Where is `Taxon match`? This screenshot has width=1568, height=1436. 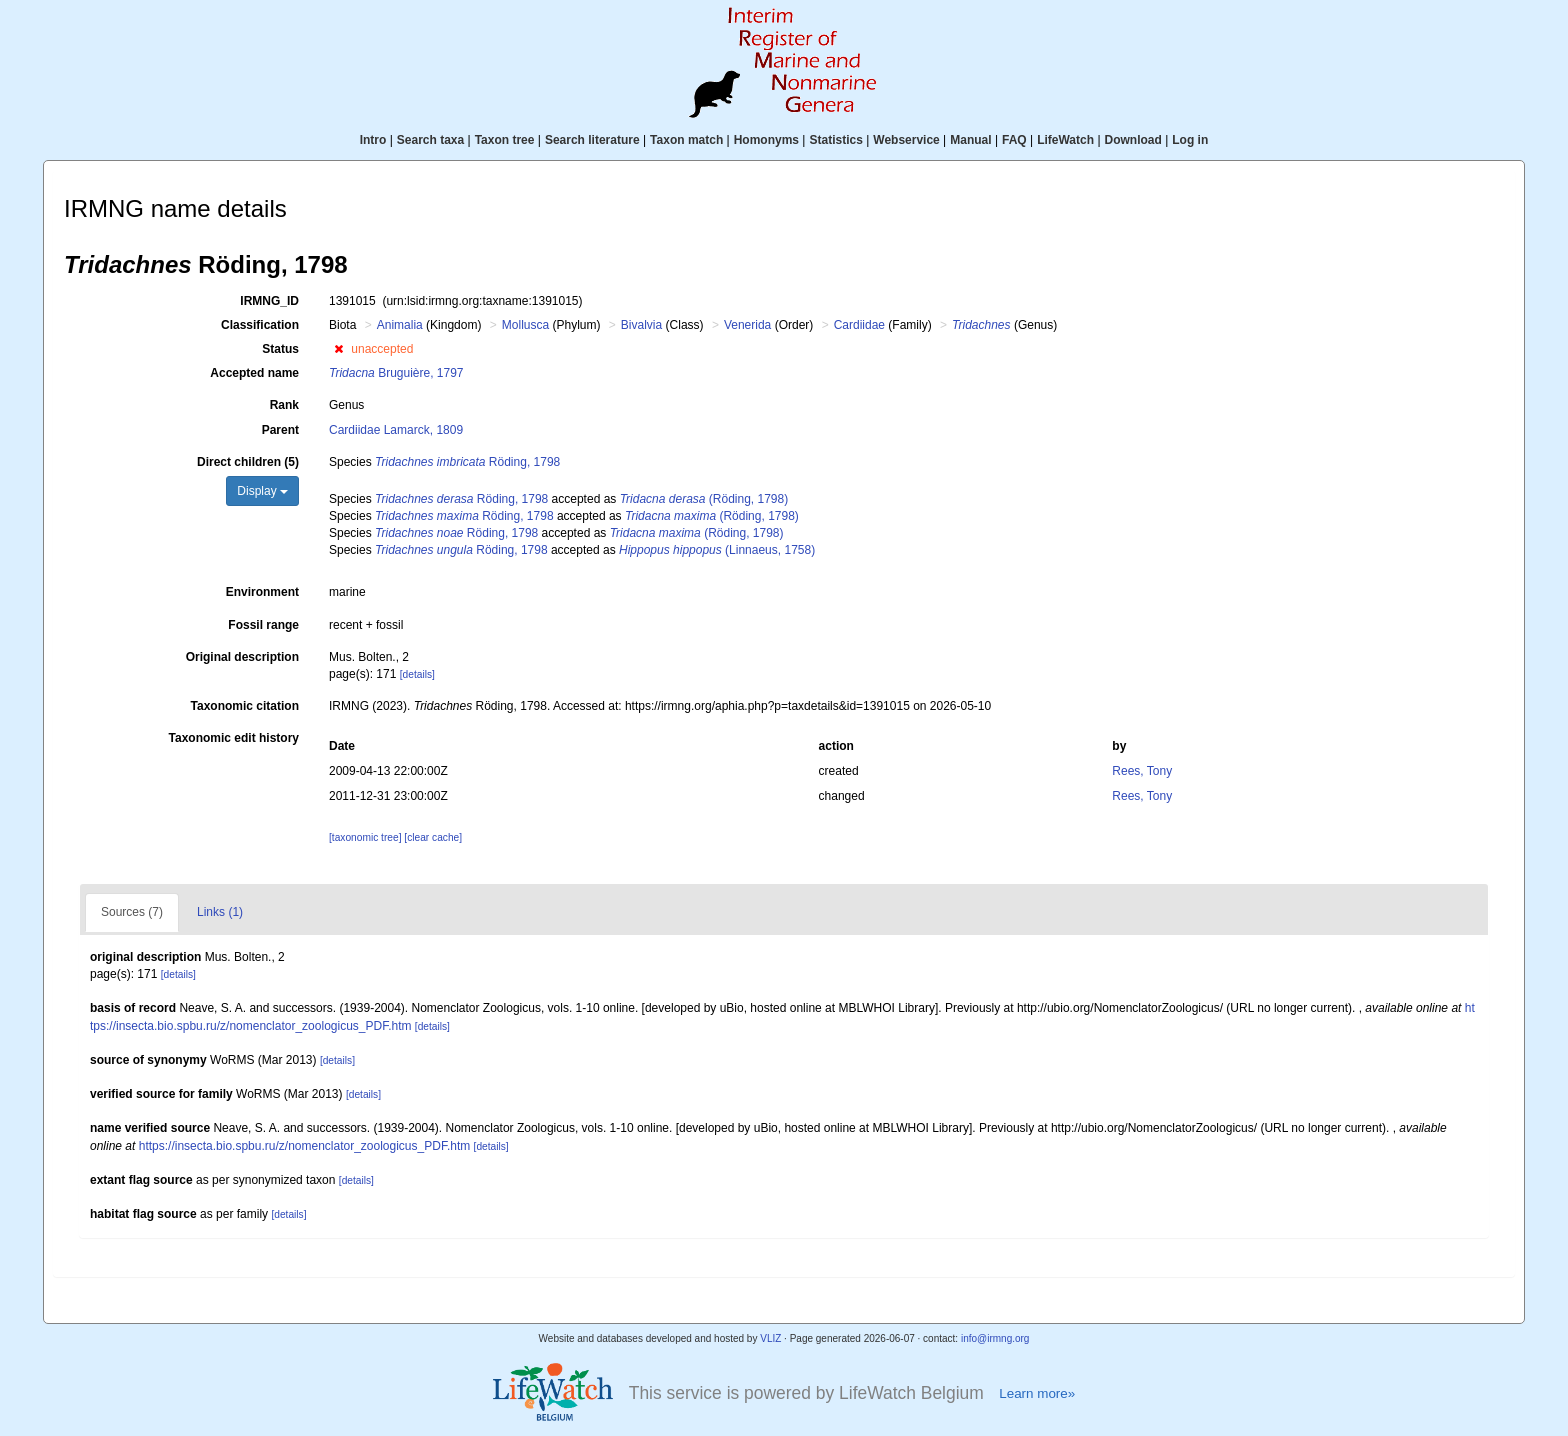 Taxon match is located at coordinates (686, 140).